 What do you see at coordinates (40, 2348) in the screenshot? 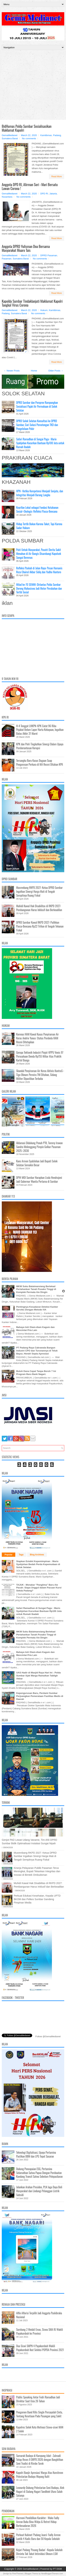
I see `Dua Siswi SMPN 4 Payakumbuh Wakili Payakumbuh Ikut Seleksi POPDA Provinsi 2021` at bounding box center [40, 2348].